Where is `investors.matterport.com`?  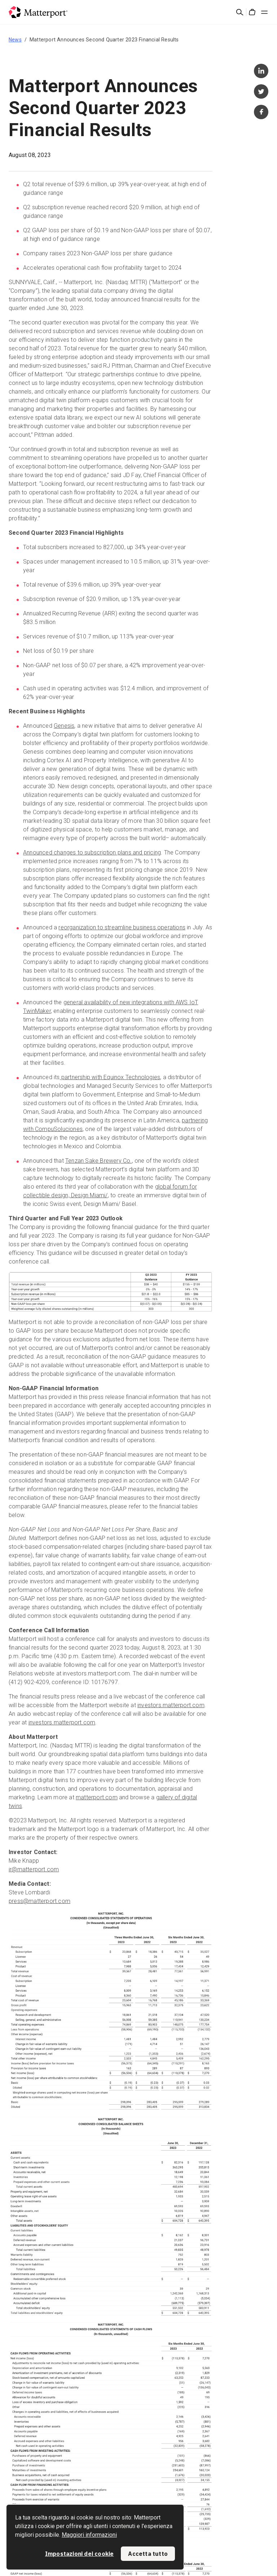 investors.matterport.com is located at coordinates (171, 1705).